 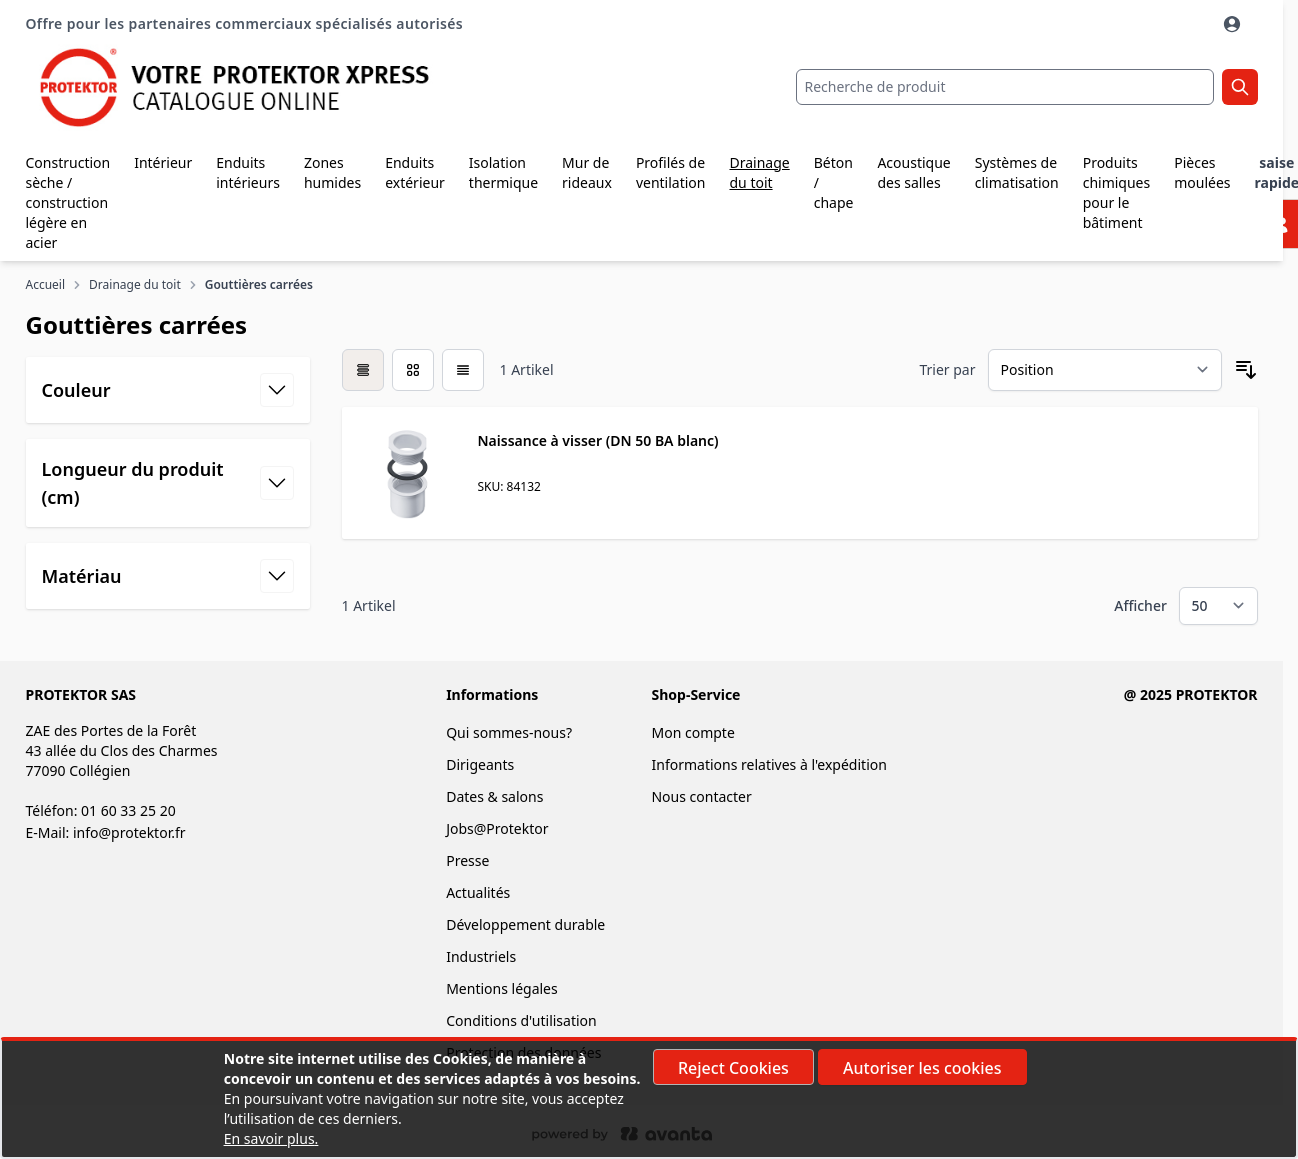 I want to click on Conditions d'utilisation, so click(x=521, y=1020).